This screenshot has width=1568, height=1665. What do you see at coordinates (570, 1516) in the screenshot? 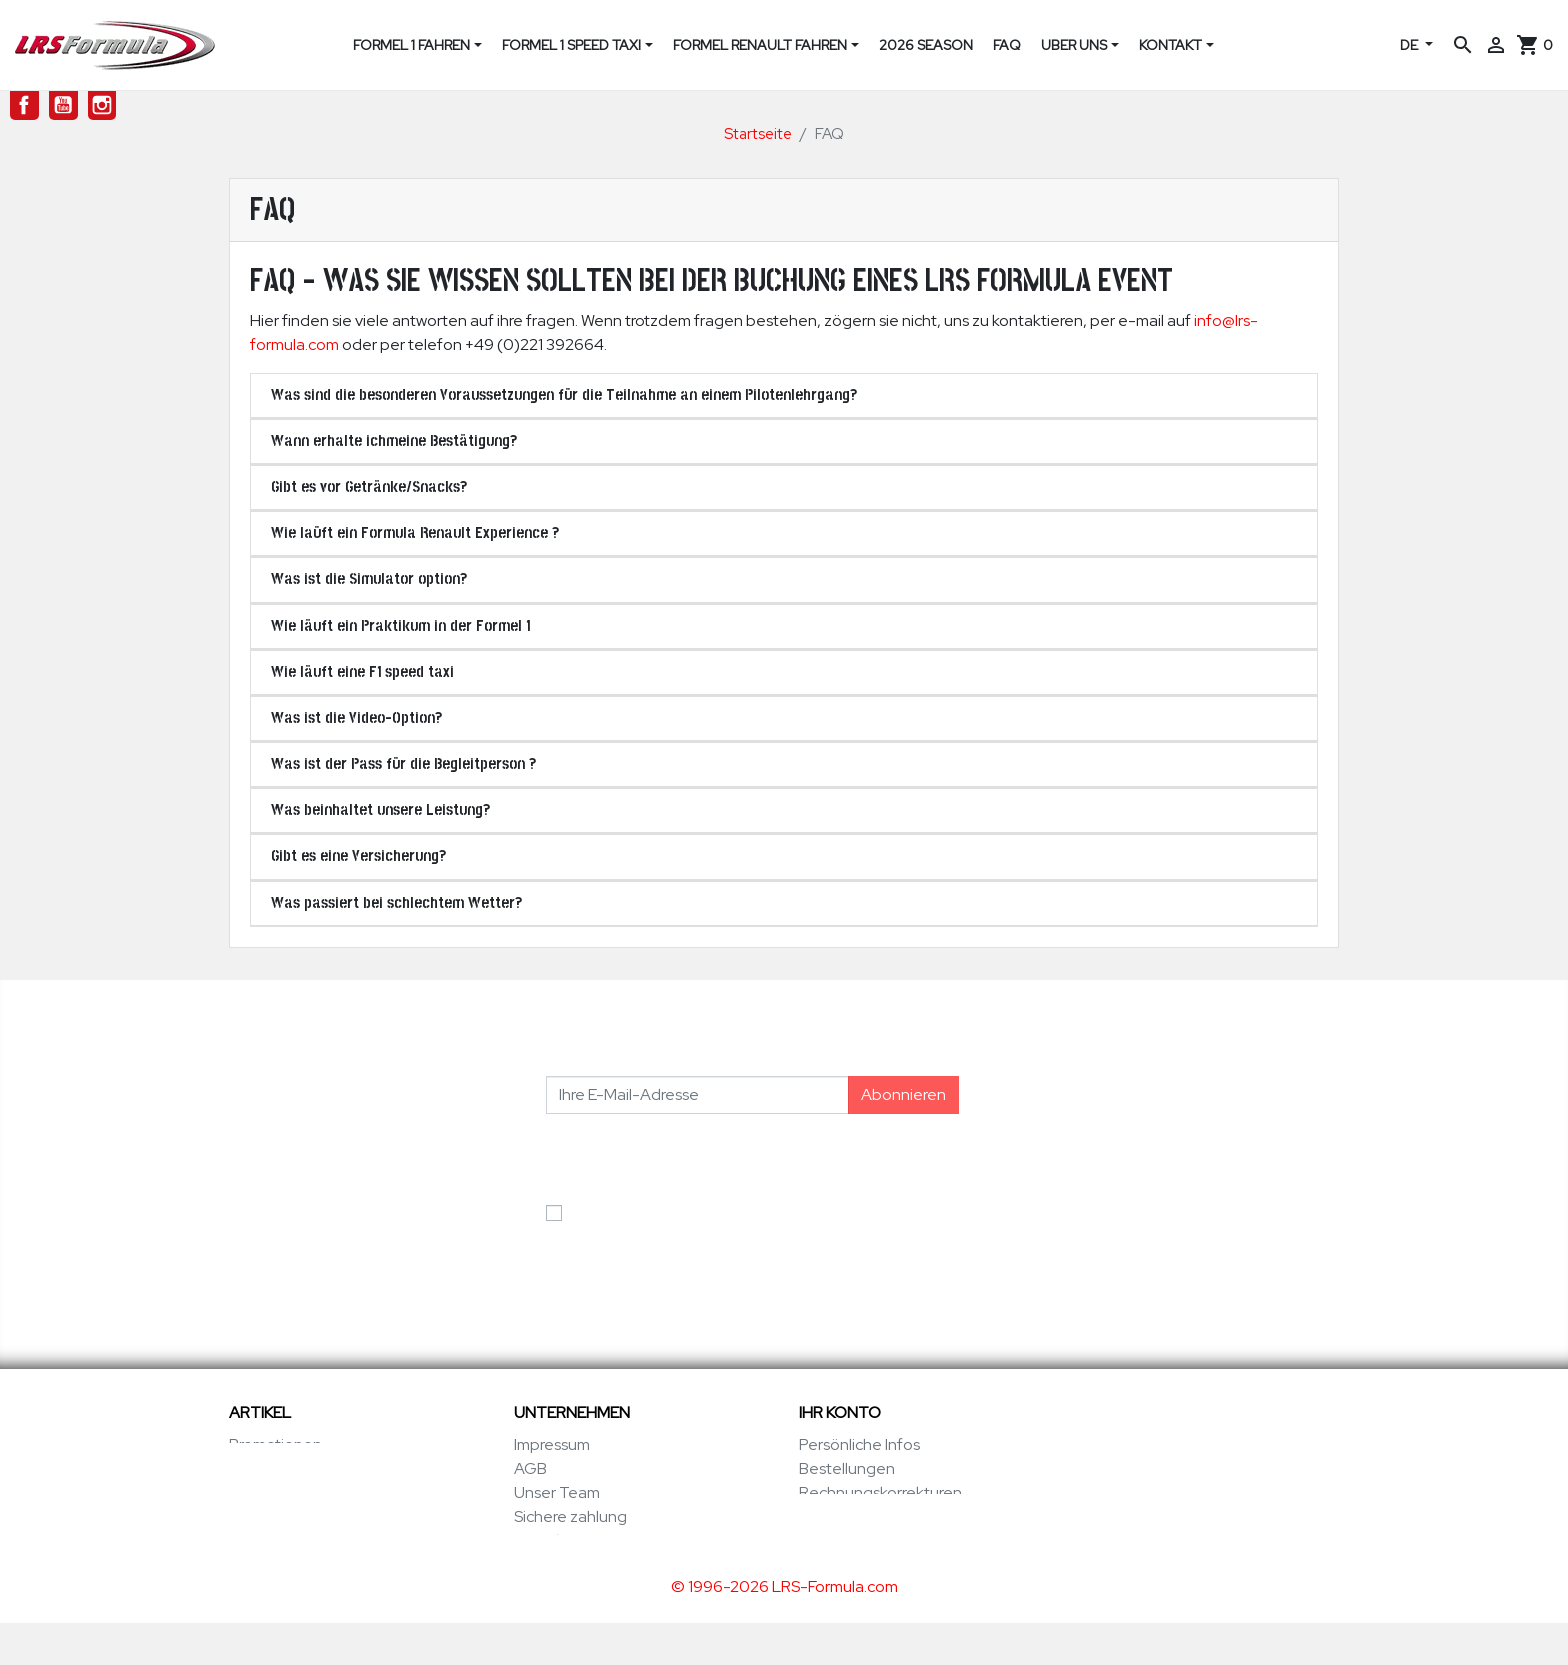
I see `Sichere zahlung` at bounding box center [570, 1516].